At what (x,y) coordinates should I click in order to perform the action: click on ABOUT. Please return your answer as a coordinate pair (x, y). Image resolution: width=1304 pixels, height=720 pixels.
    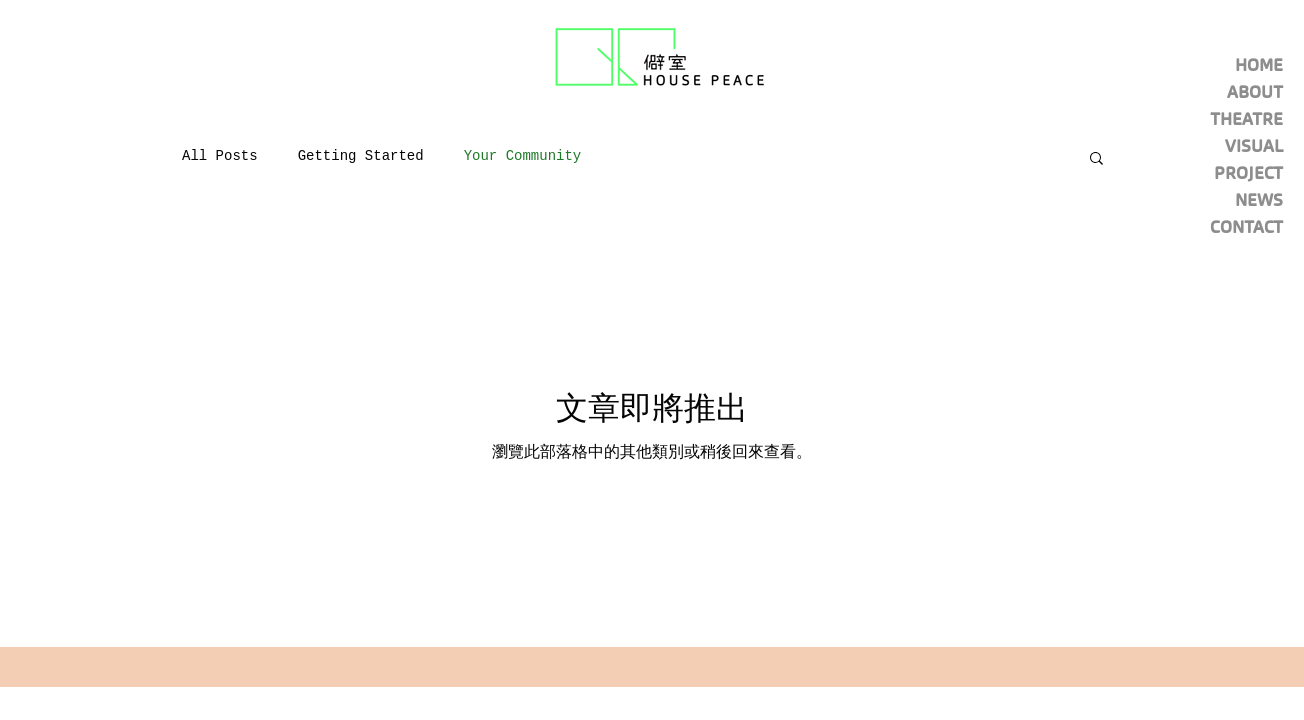
    Looking at the image, I should click on (1255, 92).